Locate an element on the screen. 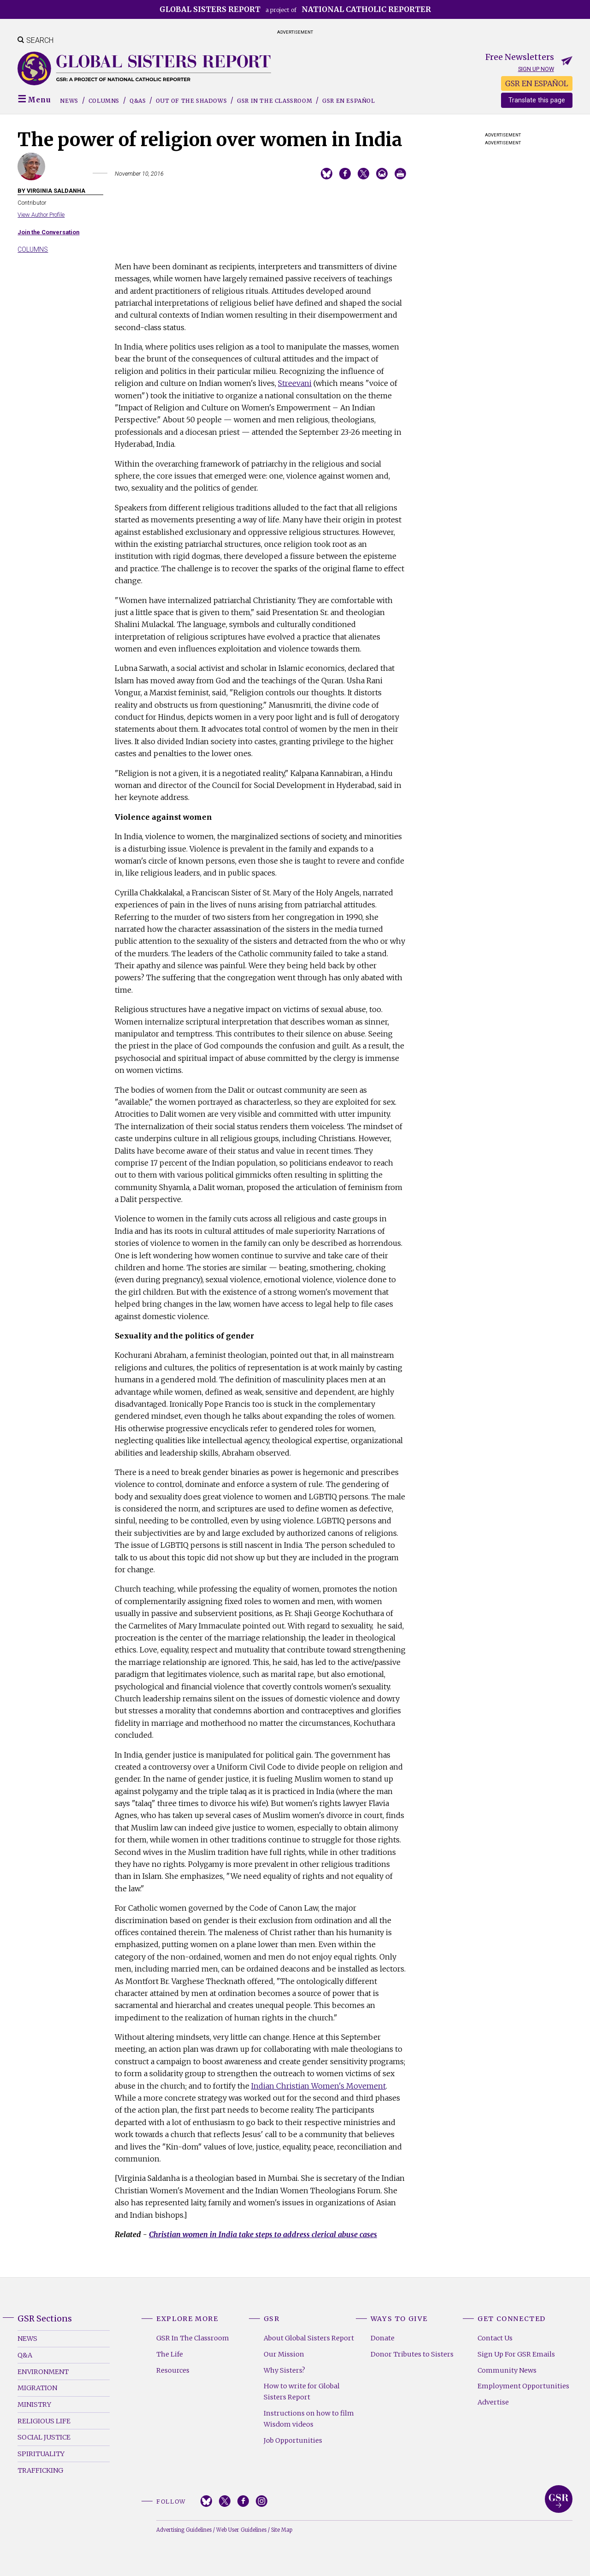 This screenshot has width=590, height=2576. Contact Us is located at coordinates (495, 2338).